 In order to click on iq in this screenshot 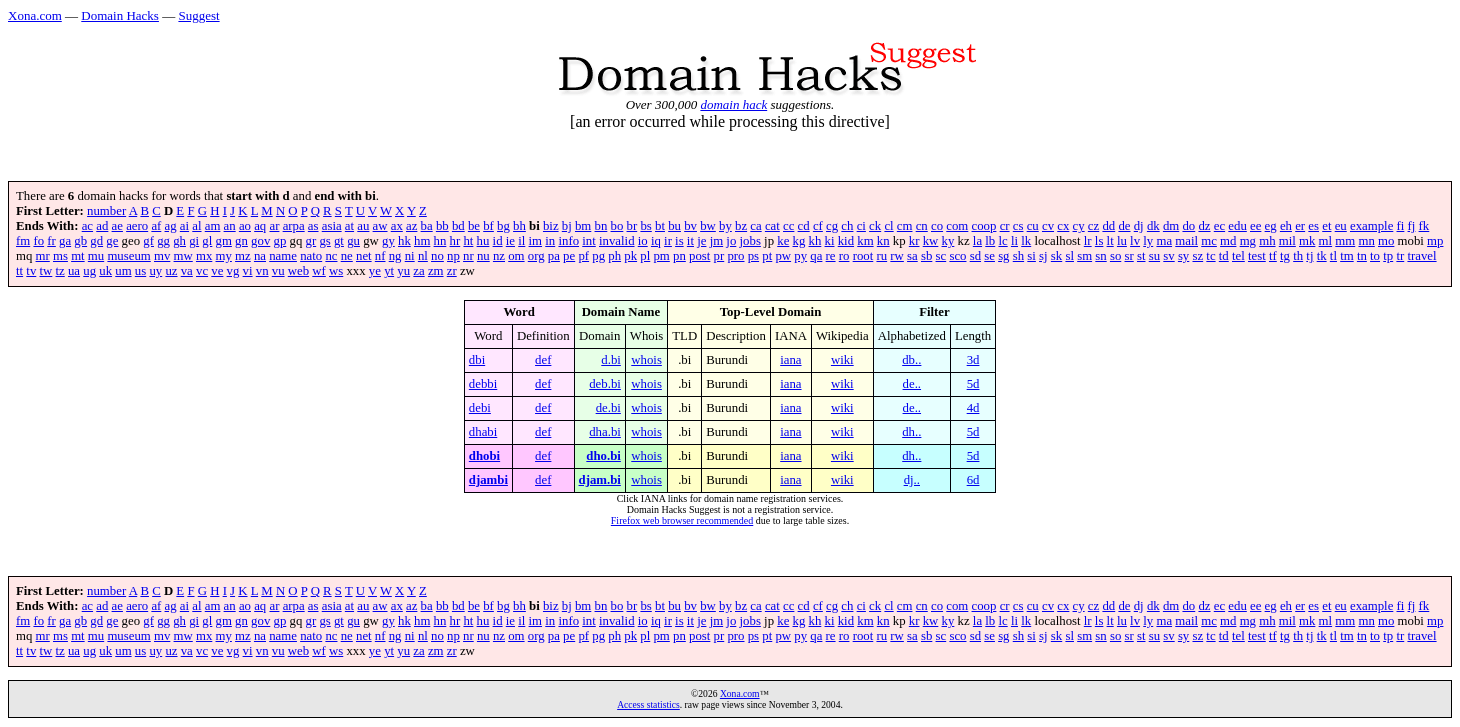, I will do `click(656, 241)`.